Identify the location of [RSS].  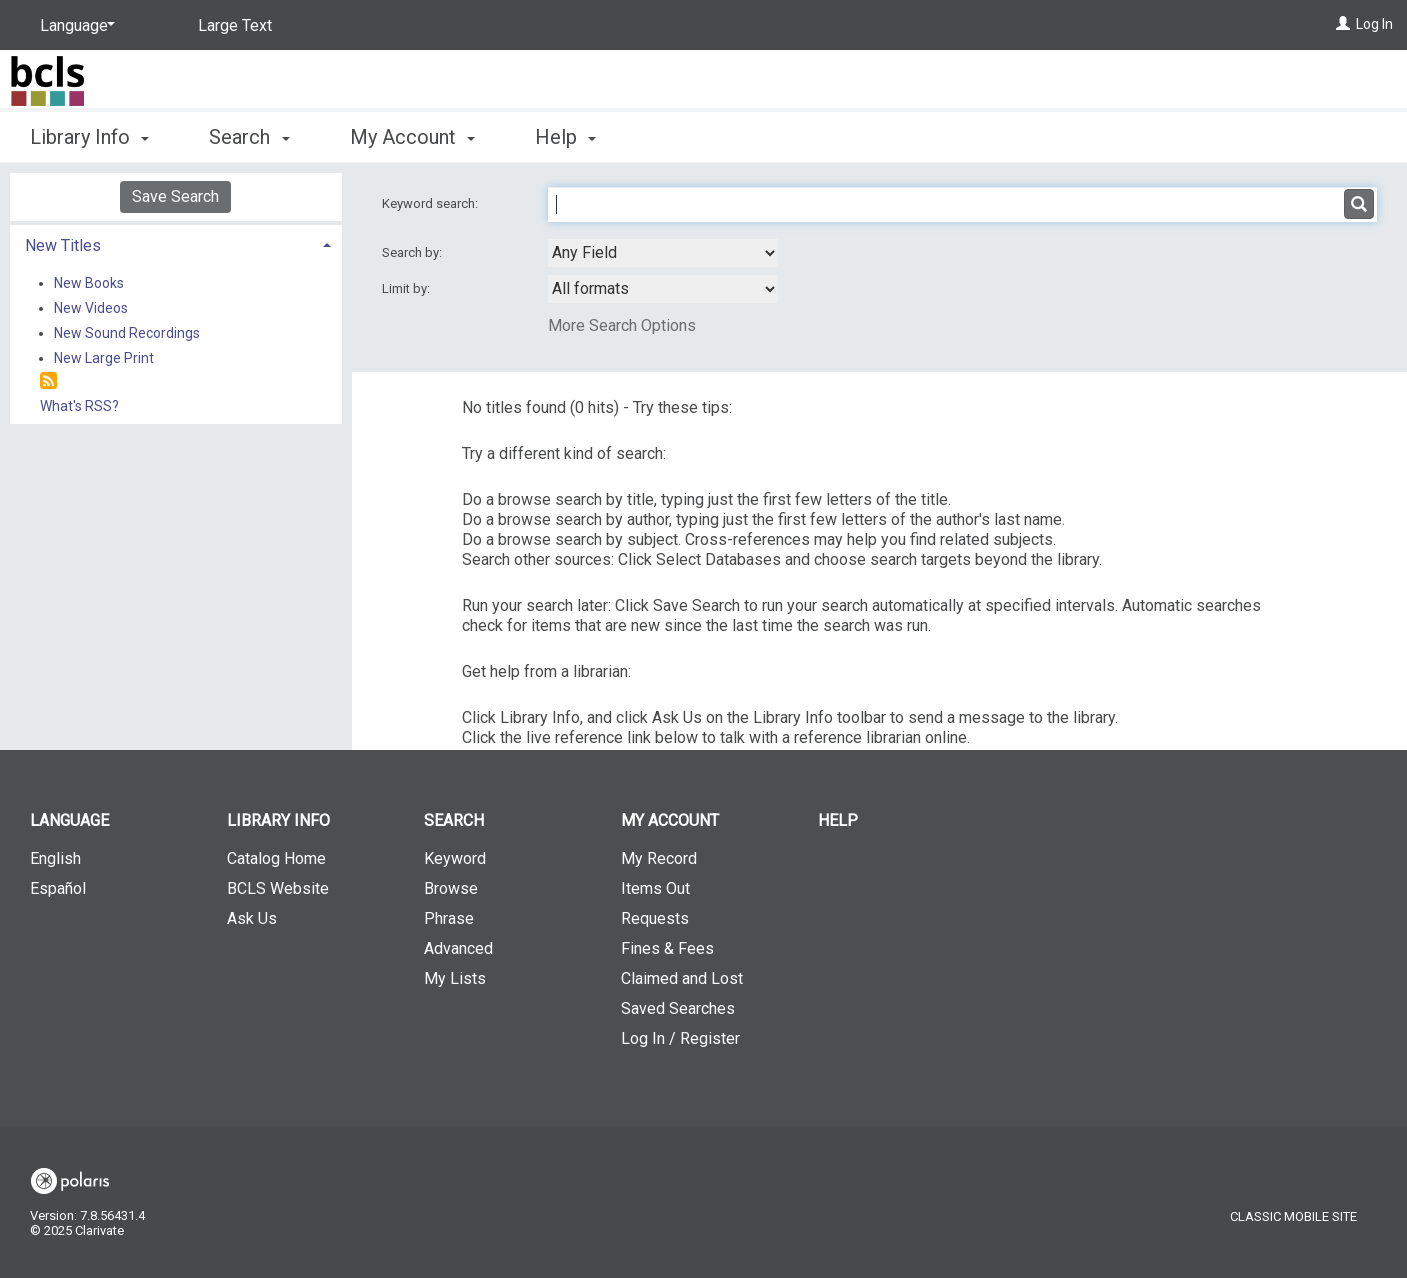
(48, 381).